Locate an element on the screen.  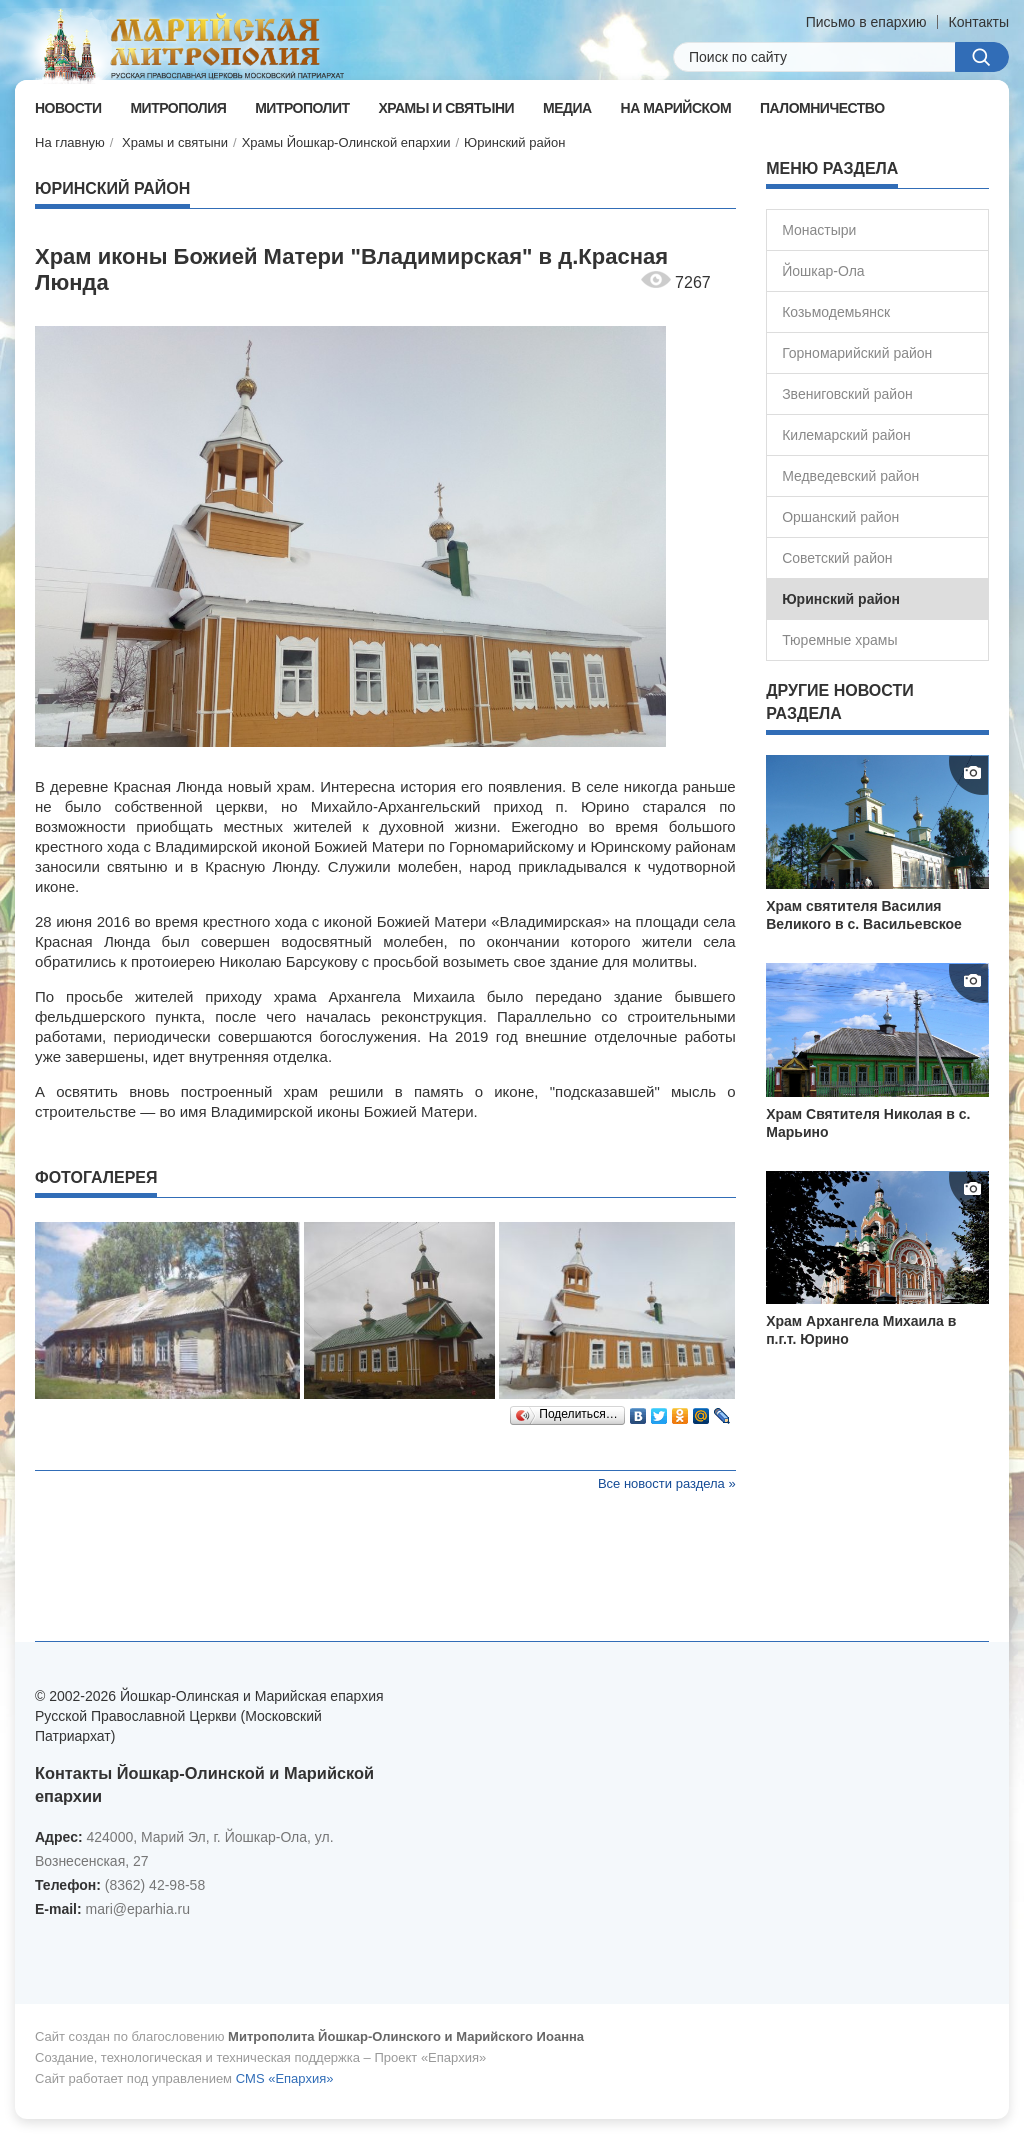
Медведевский район is located at coordinates (850, 476).